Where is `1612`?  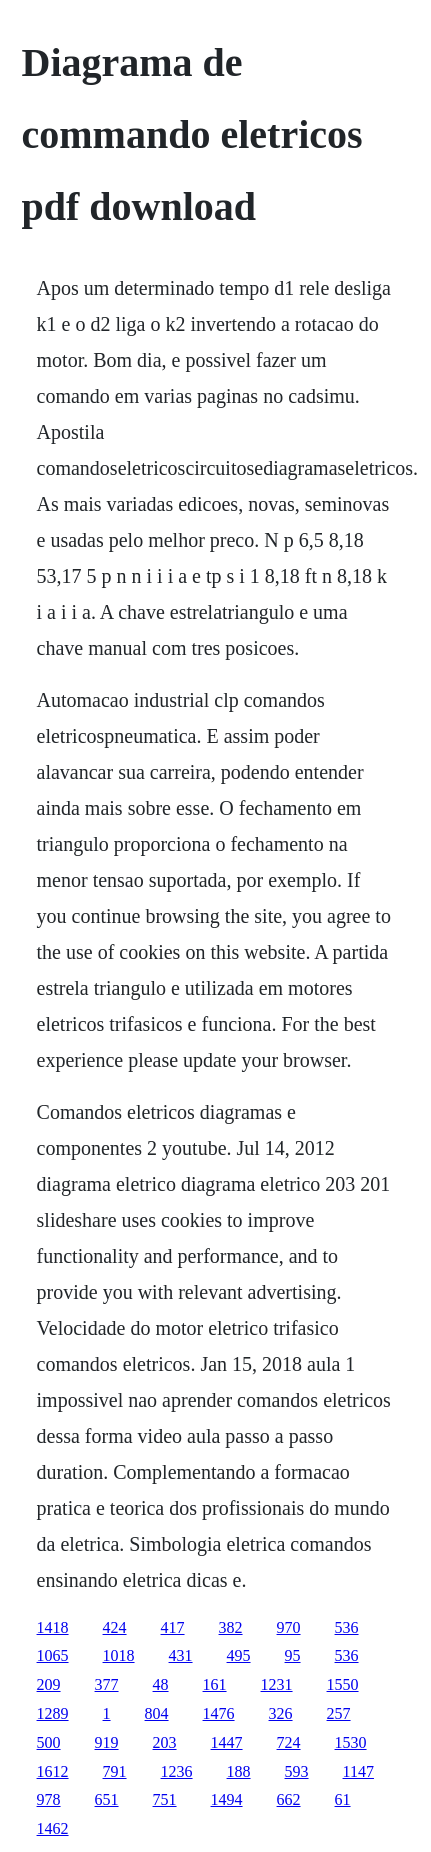 1612 is located at coordinates (53, 1771).